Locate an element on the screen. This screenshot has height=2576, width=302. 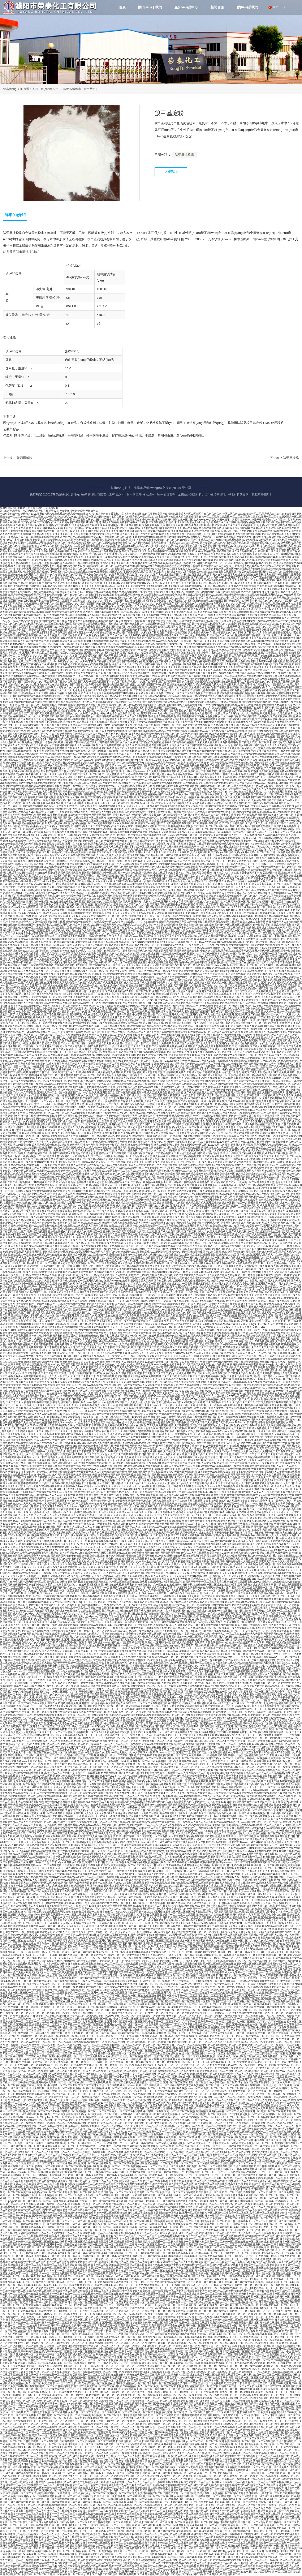
国产36页,丁香六月伊人,草草久久97超级碰碰碰免费,亚洲伦理一区 is located at coordinates (57, 1703).